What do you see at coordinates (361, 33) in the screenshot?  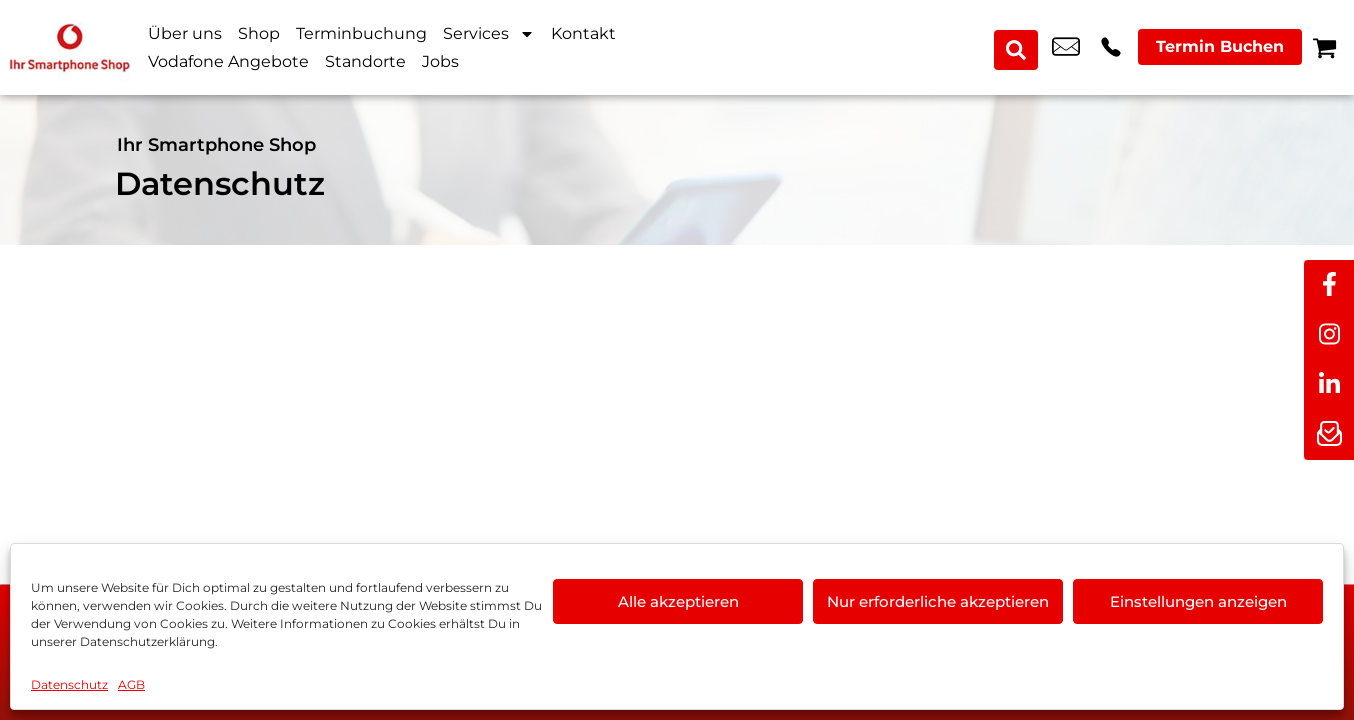 I see `Terminbuchung` at bounding box center [361, 33].